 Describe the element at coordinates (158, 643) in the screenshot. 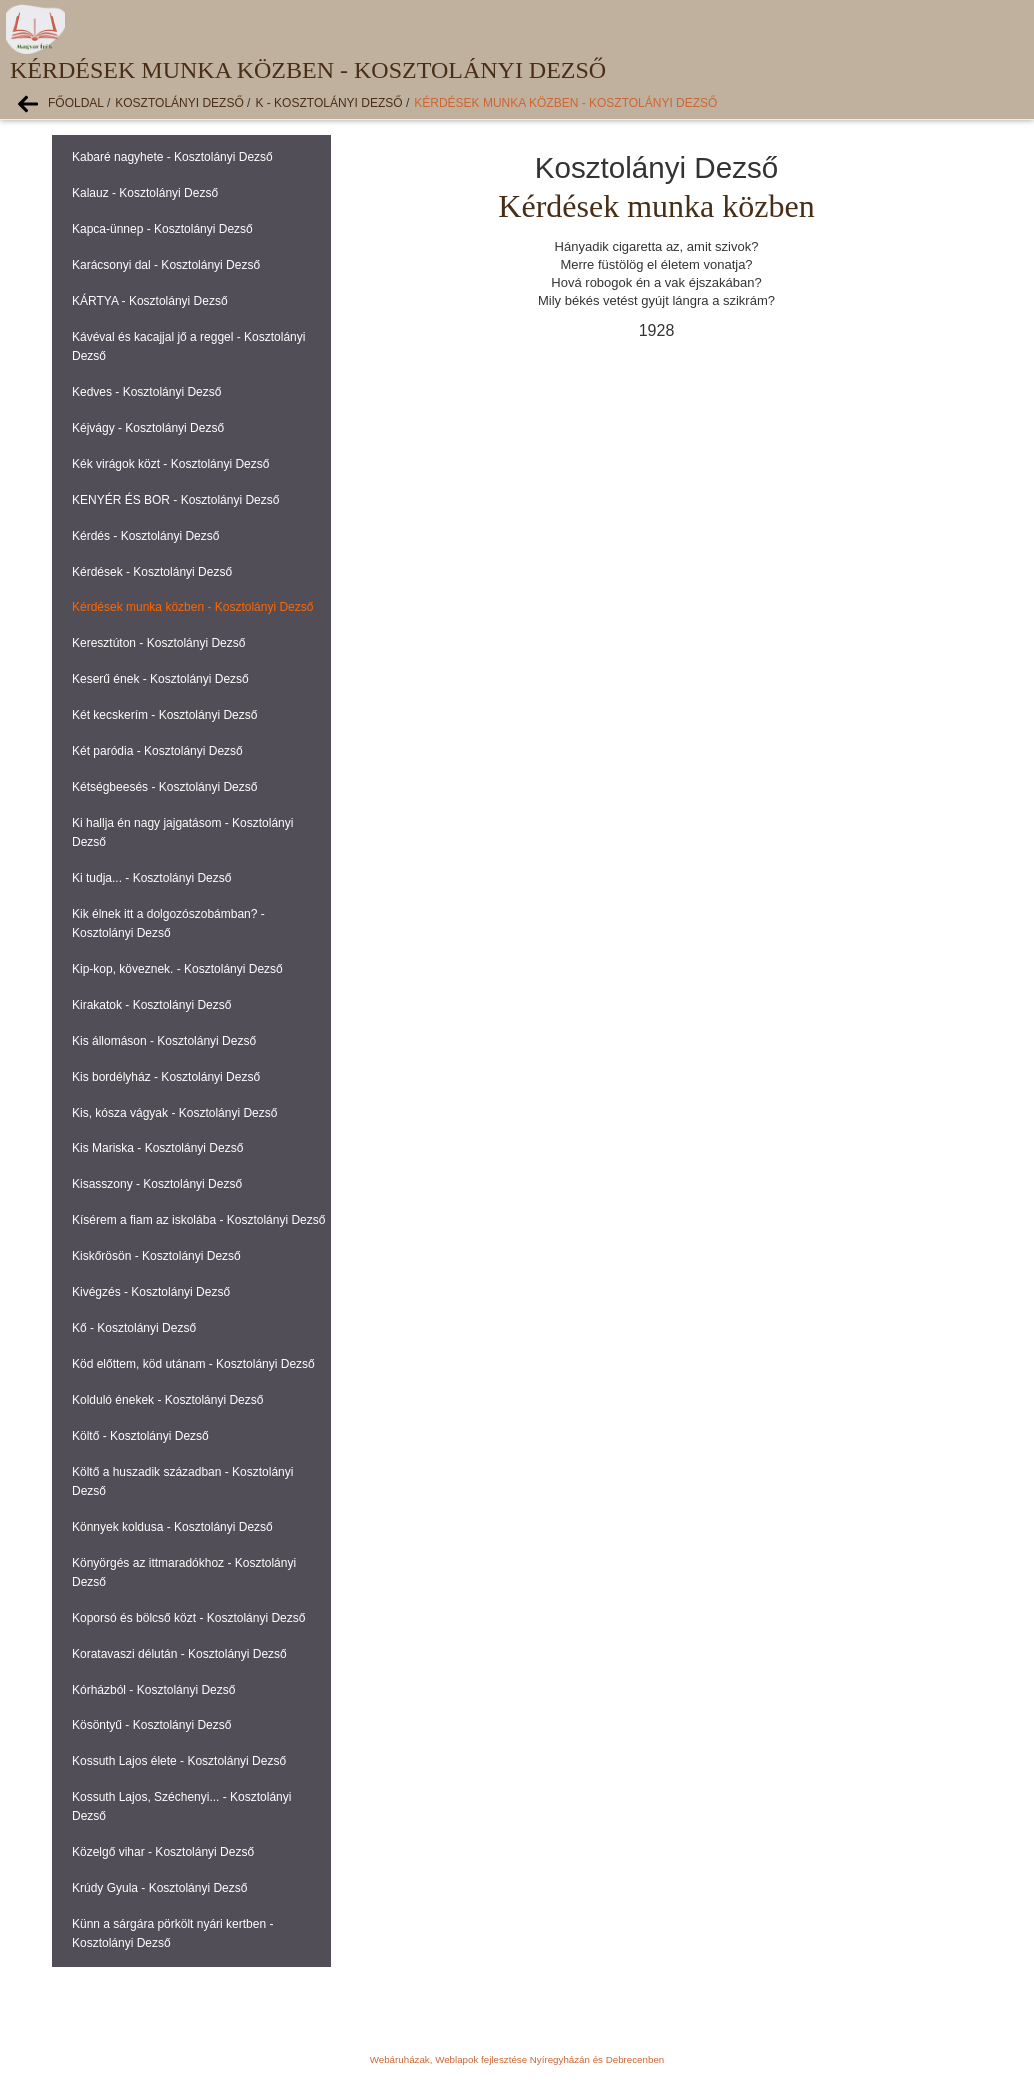

I see `Keresztúton - Kosztolányi Dezső` at that location.